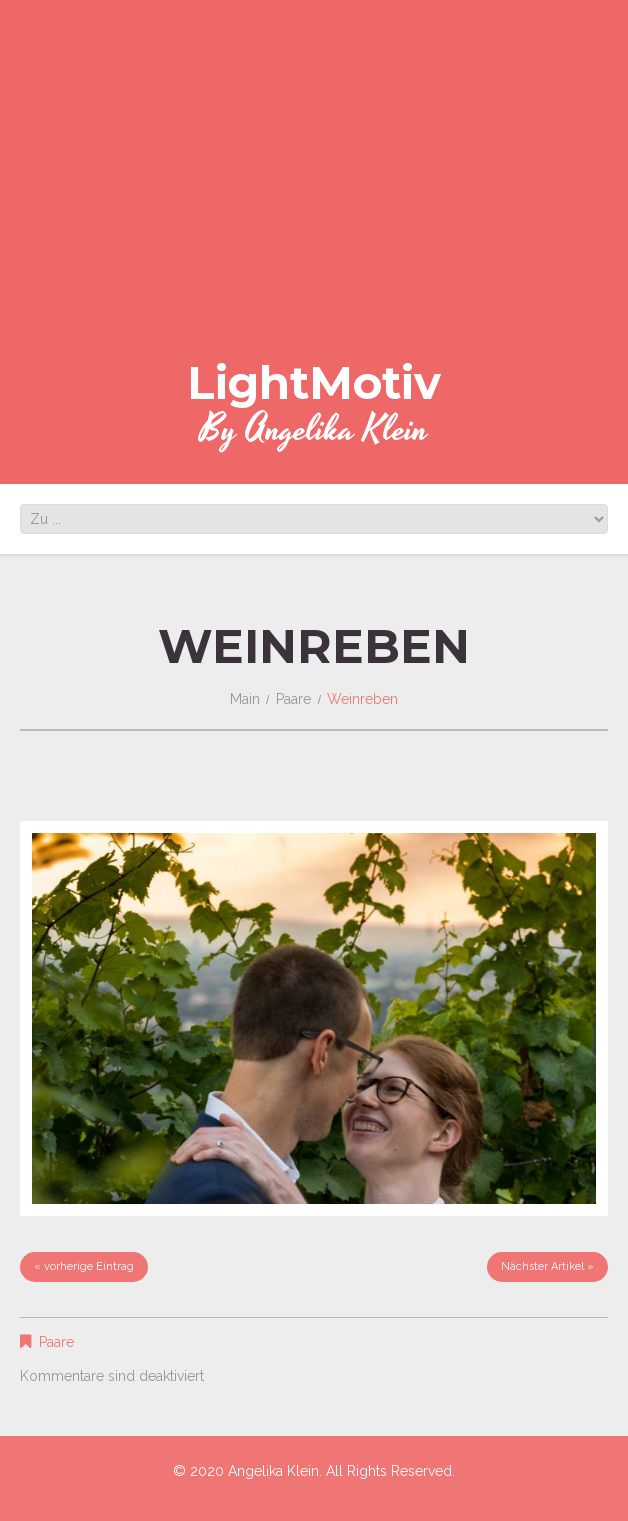 The image size is (628, 1521). What do you see at coordinates (547, 1266) in the screenshot?
I see `Nächster Artikel »` at bounding box center [547, 1266].